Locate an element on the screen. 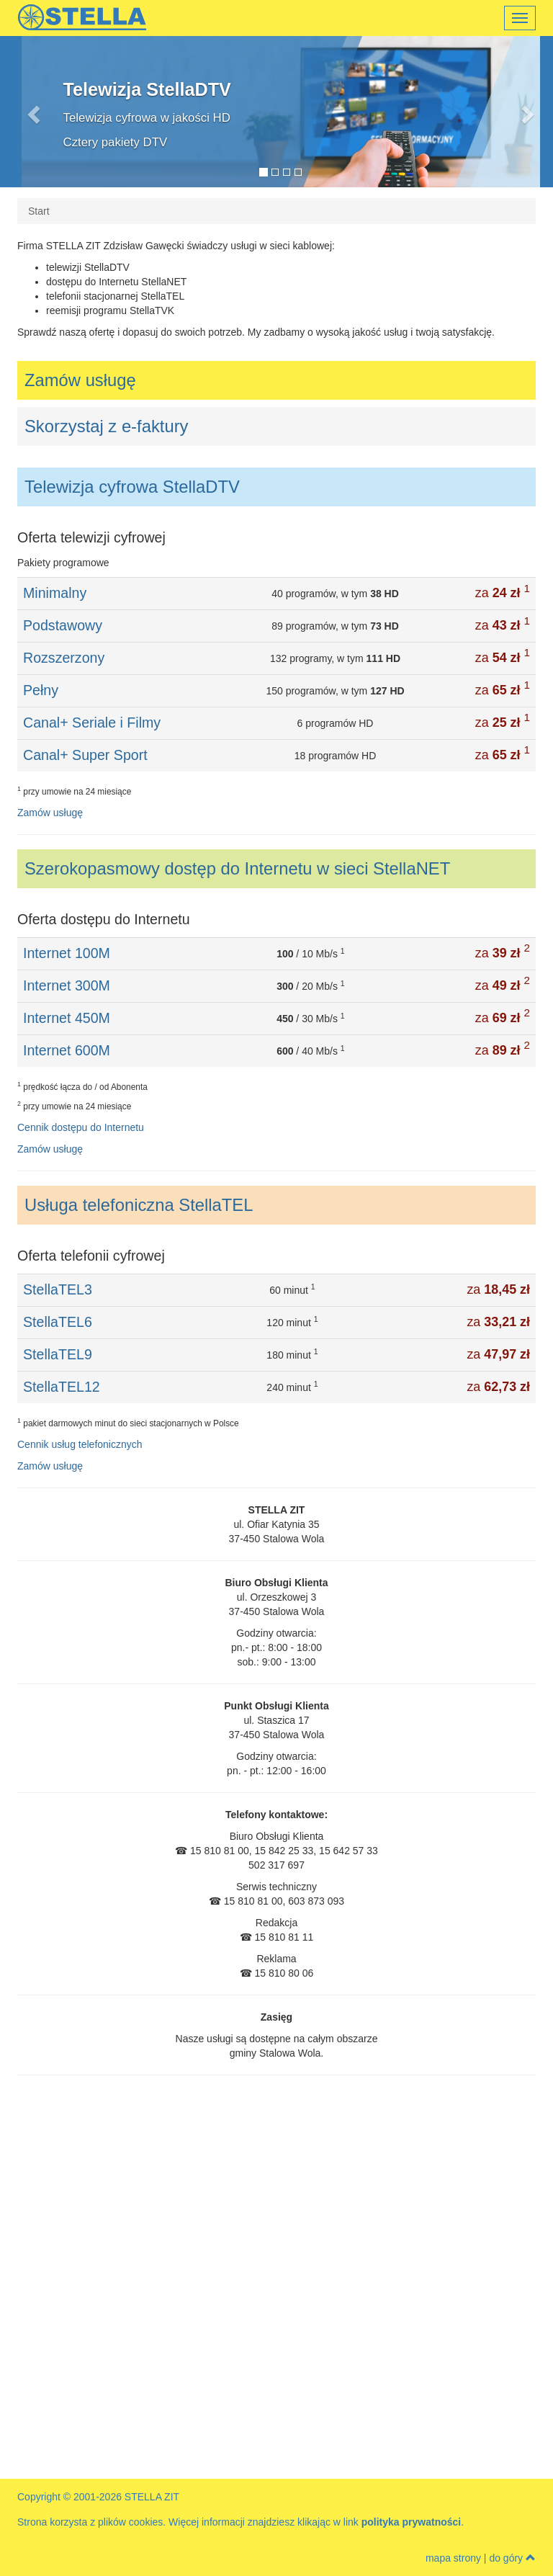 The image size is (553, 2576). Internet 100M is located at coordinates (66, 953).